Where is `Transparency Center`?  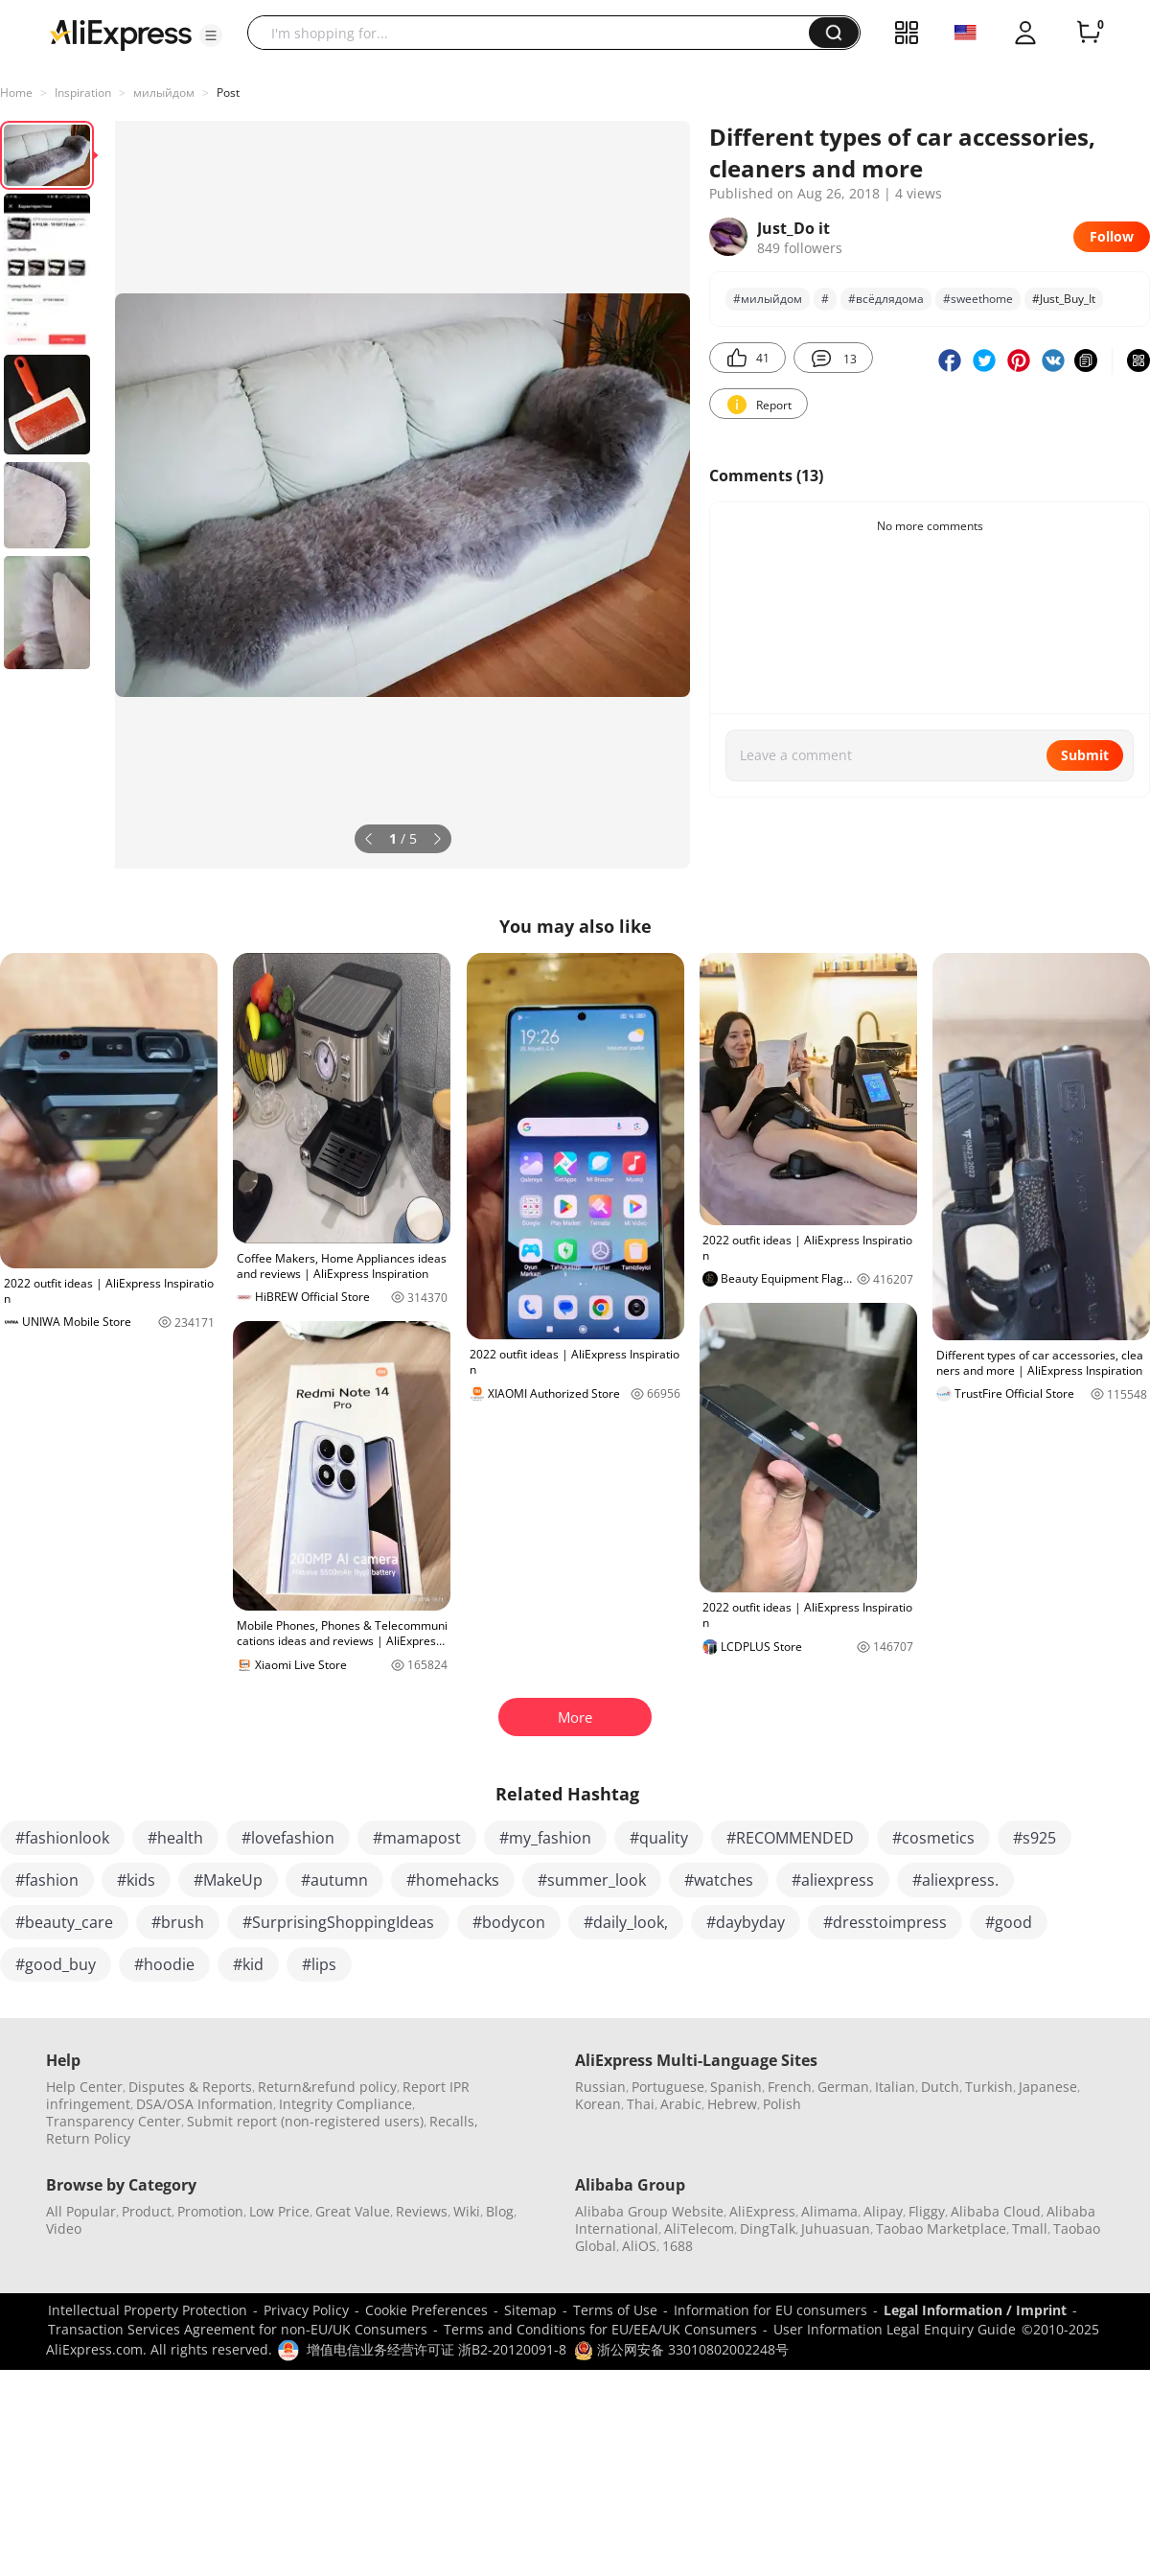
Transparency Center is located at coordinates (113, 2121).